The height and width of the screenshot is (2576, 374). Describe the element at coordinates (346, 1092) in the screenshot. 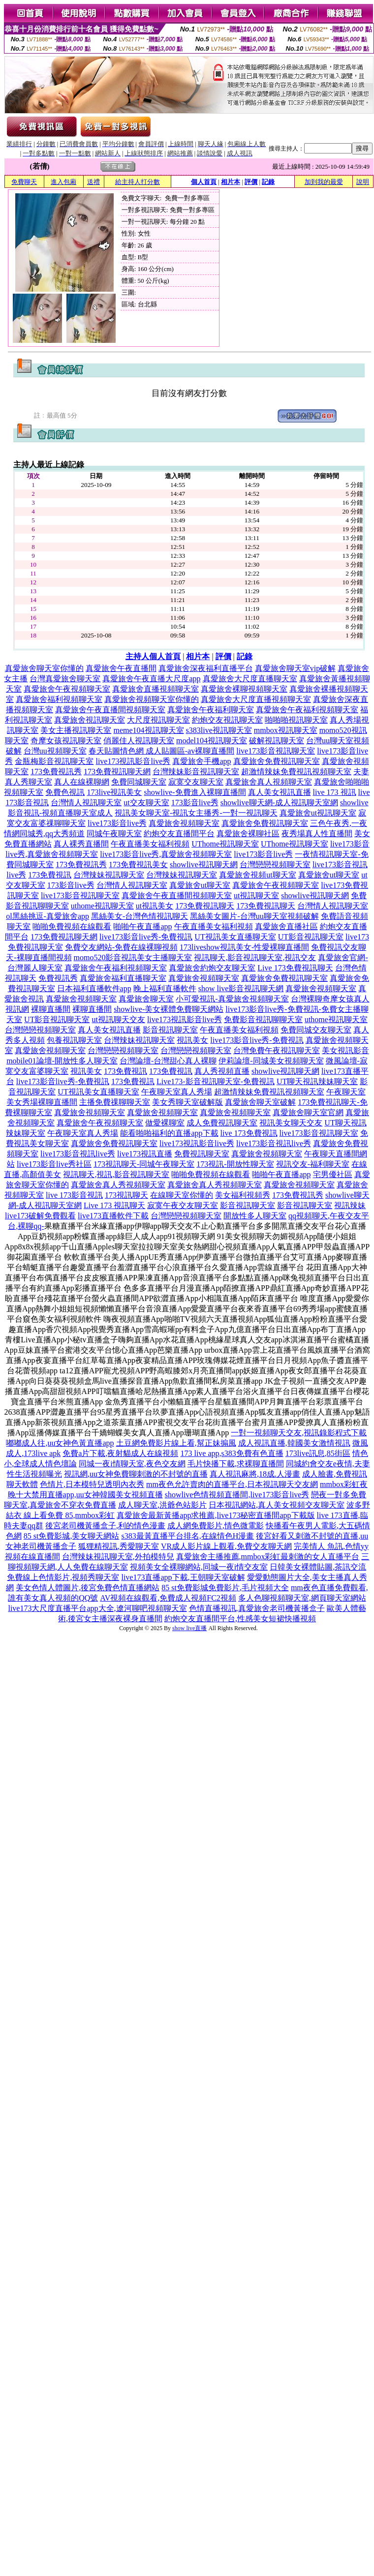

I see `午夜聊天室` at that location.